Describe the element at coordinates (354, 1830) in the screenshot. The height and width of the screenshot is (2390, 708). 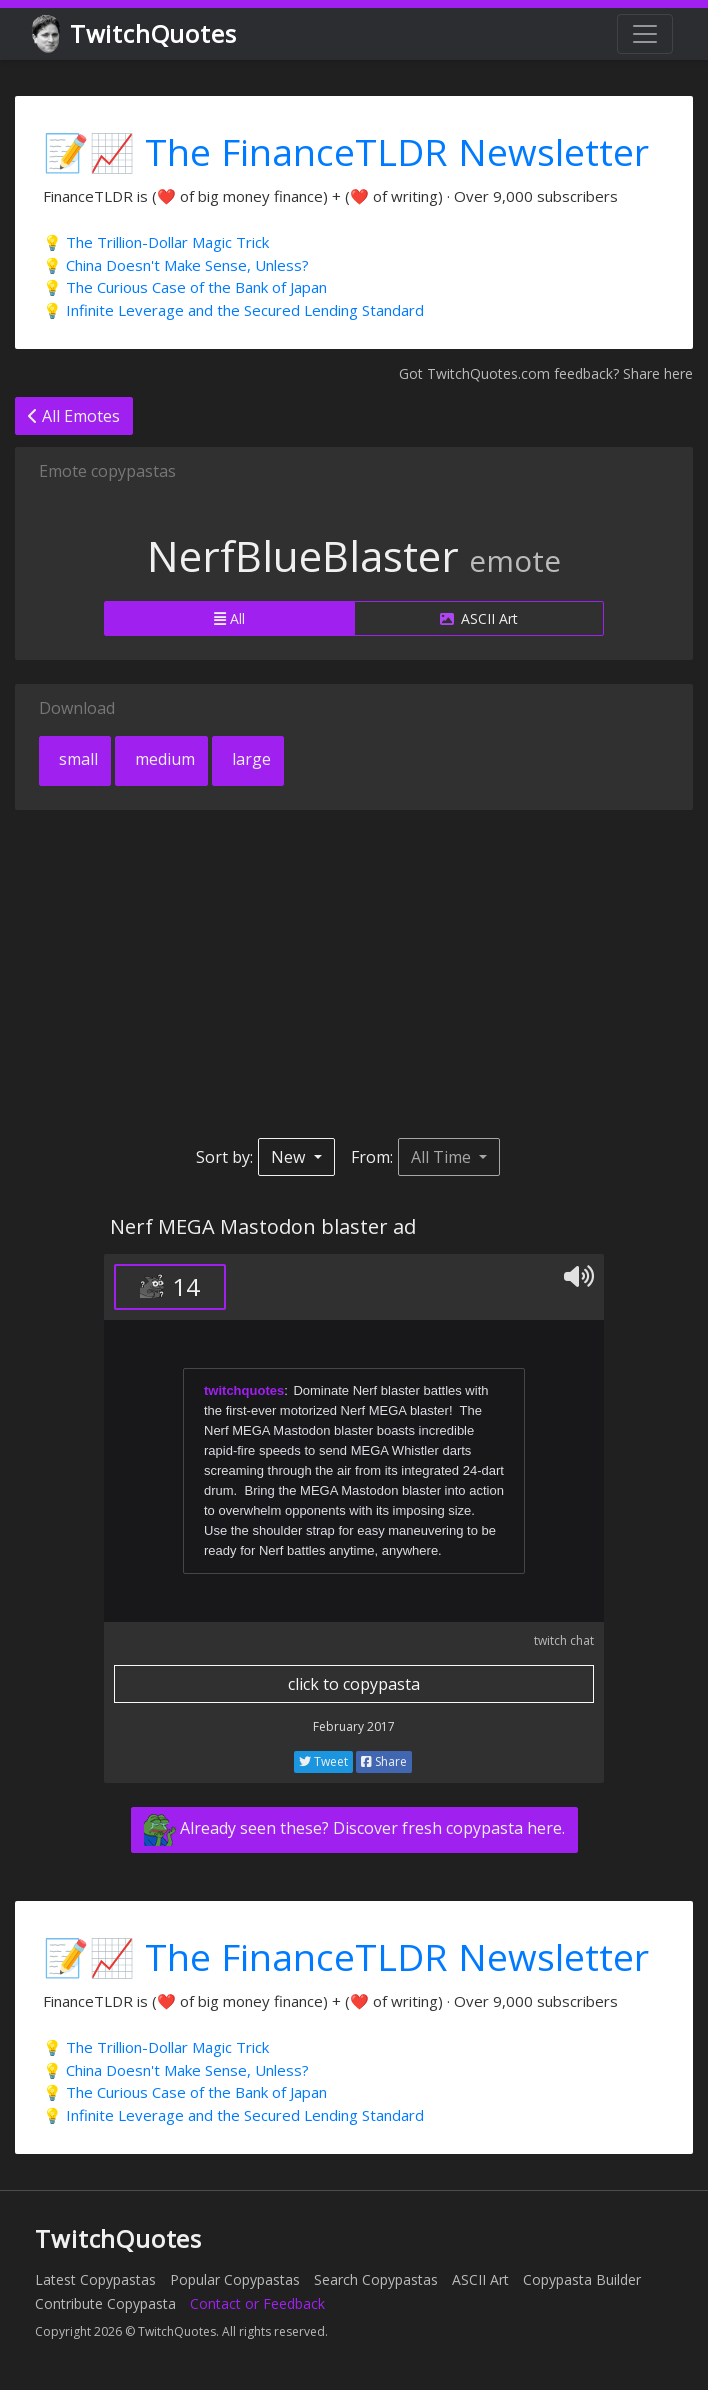
I see `Already seen these? Discover fresh copypasta here.` at that location.